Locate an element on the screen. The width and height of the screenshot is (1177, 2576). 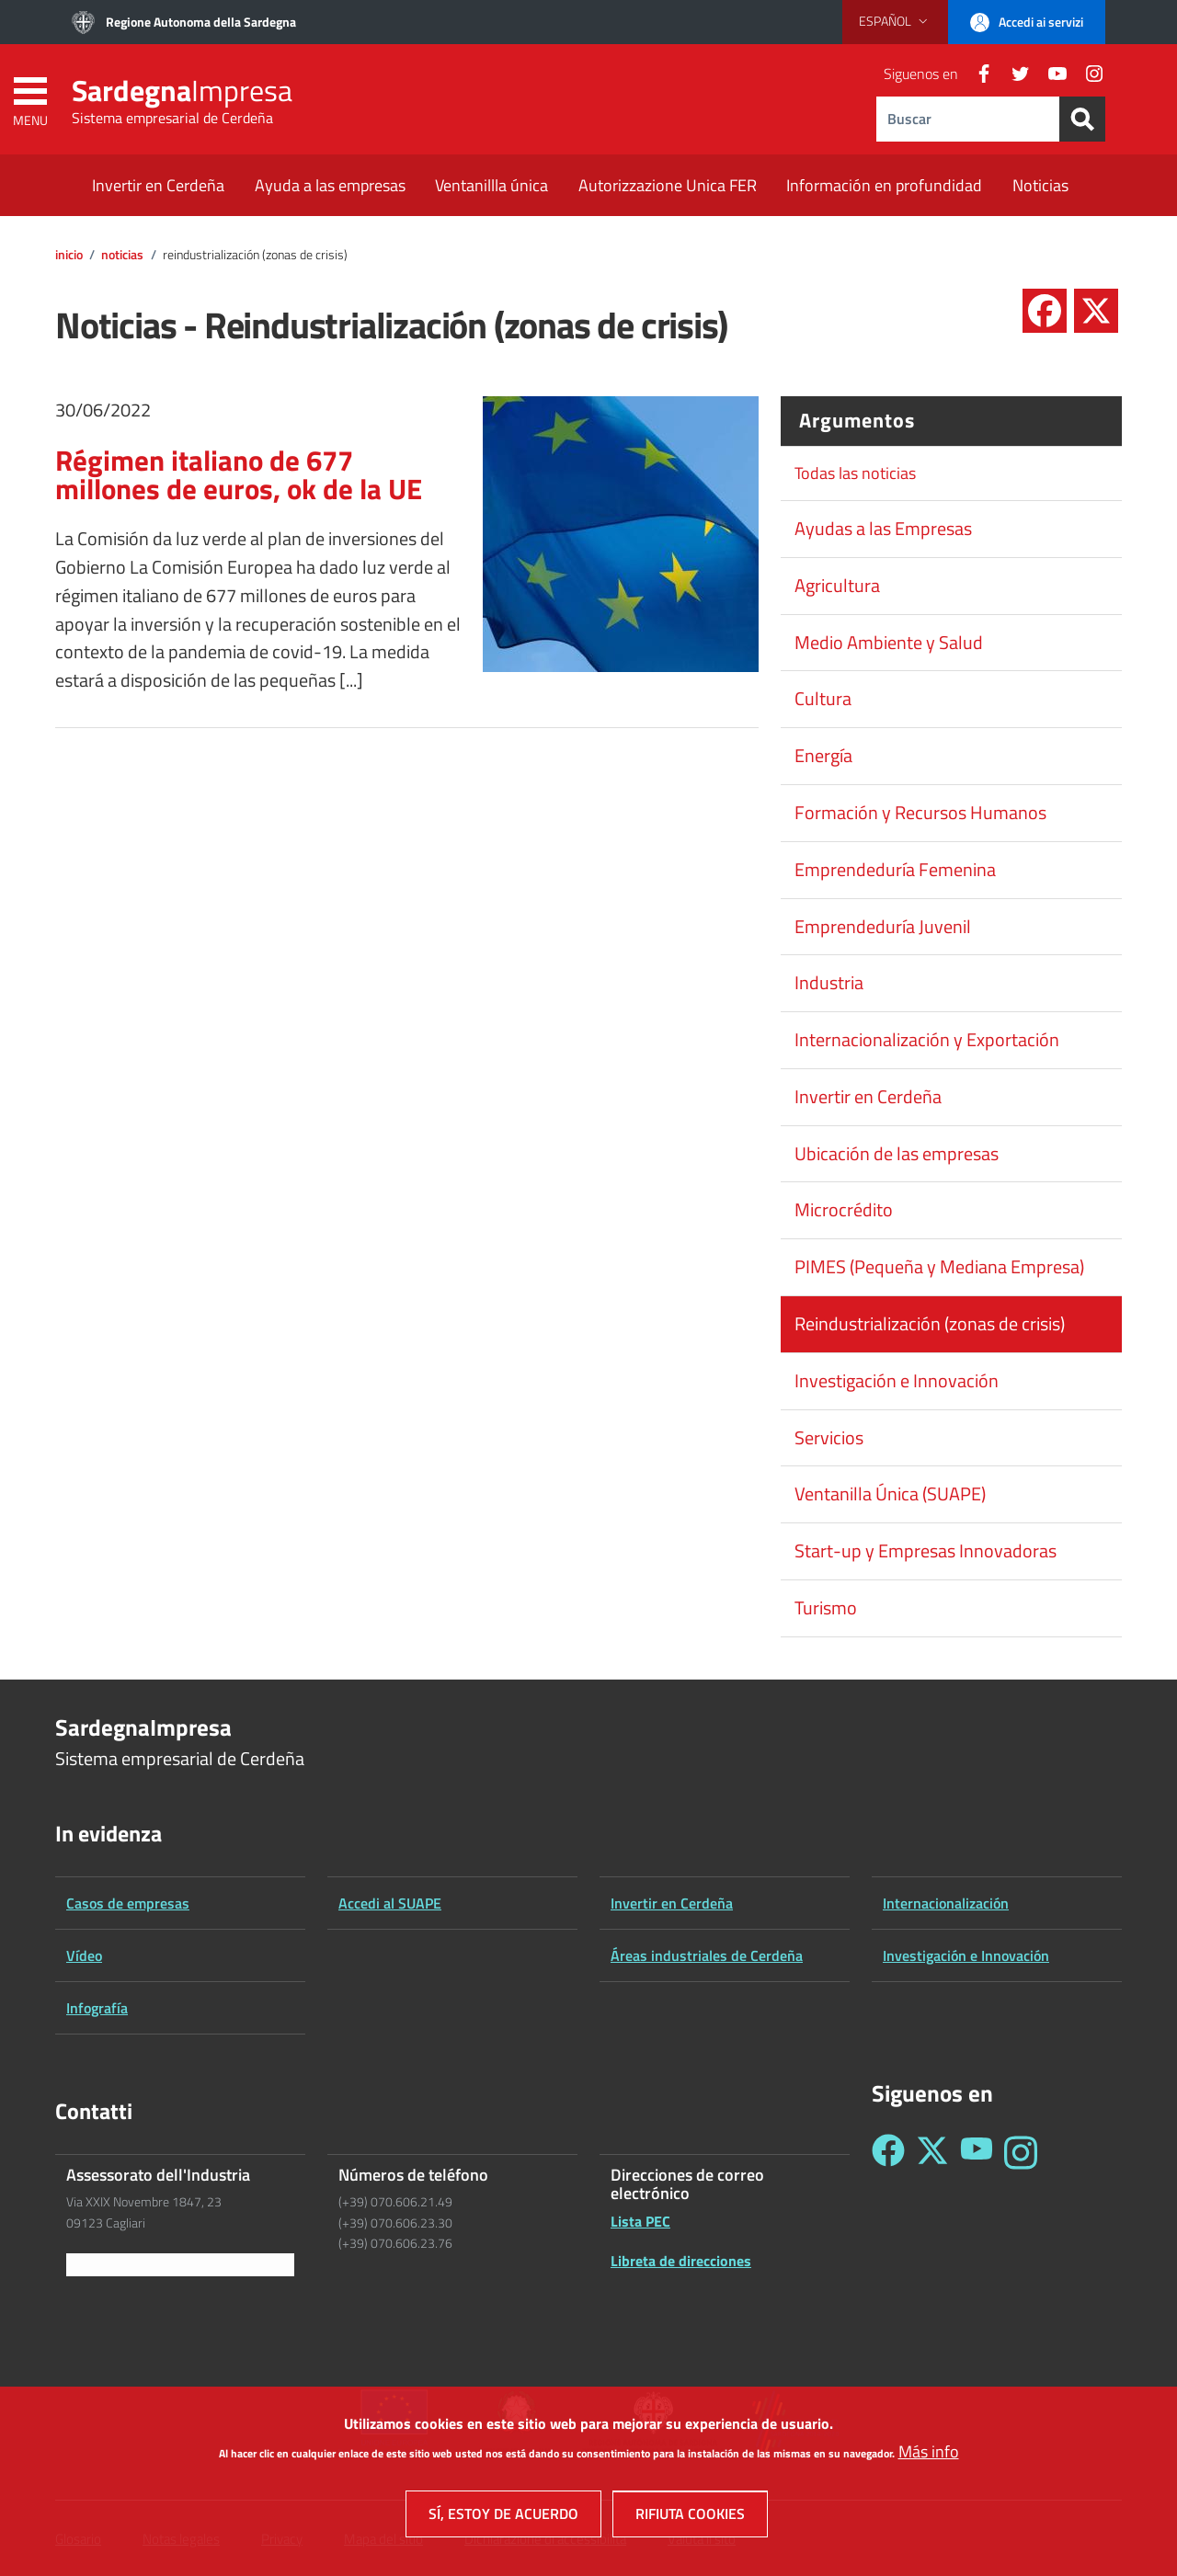
[Instagram] is located at coordinates (1086, 74).